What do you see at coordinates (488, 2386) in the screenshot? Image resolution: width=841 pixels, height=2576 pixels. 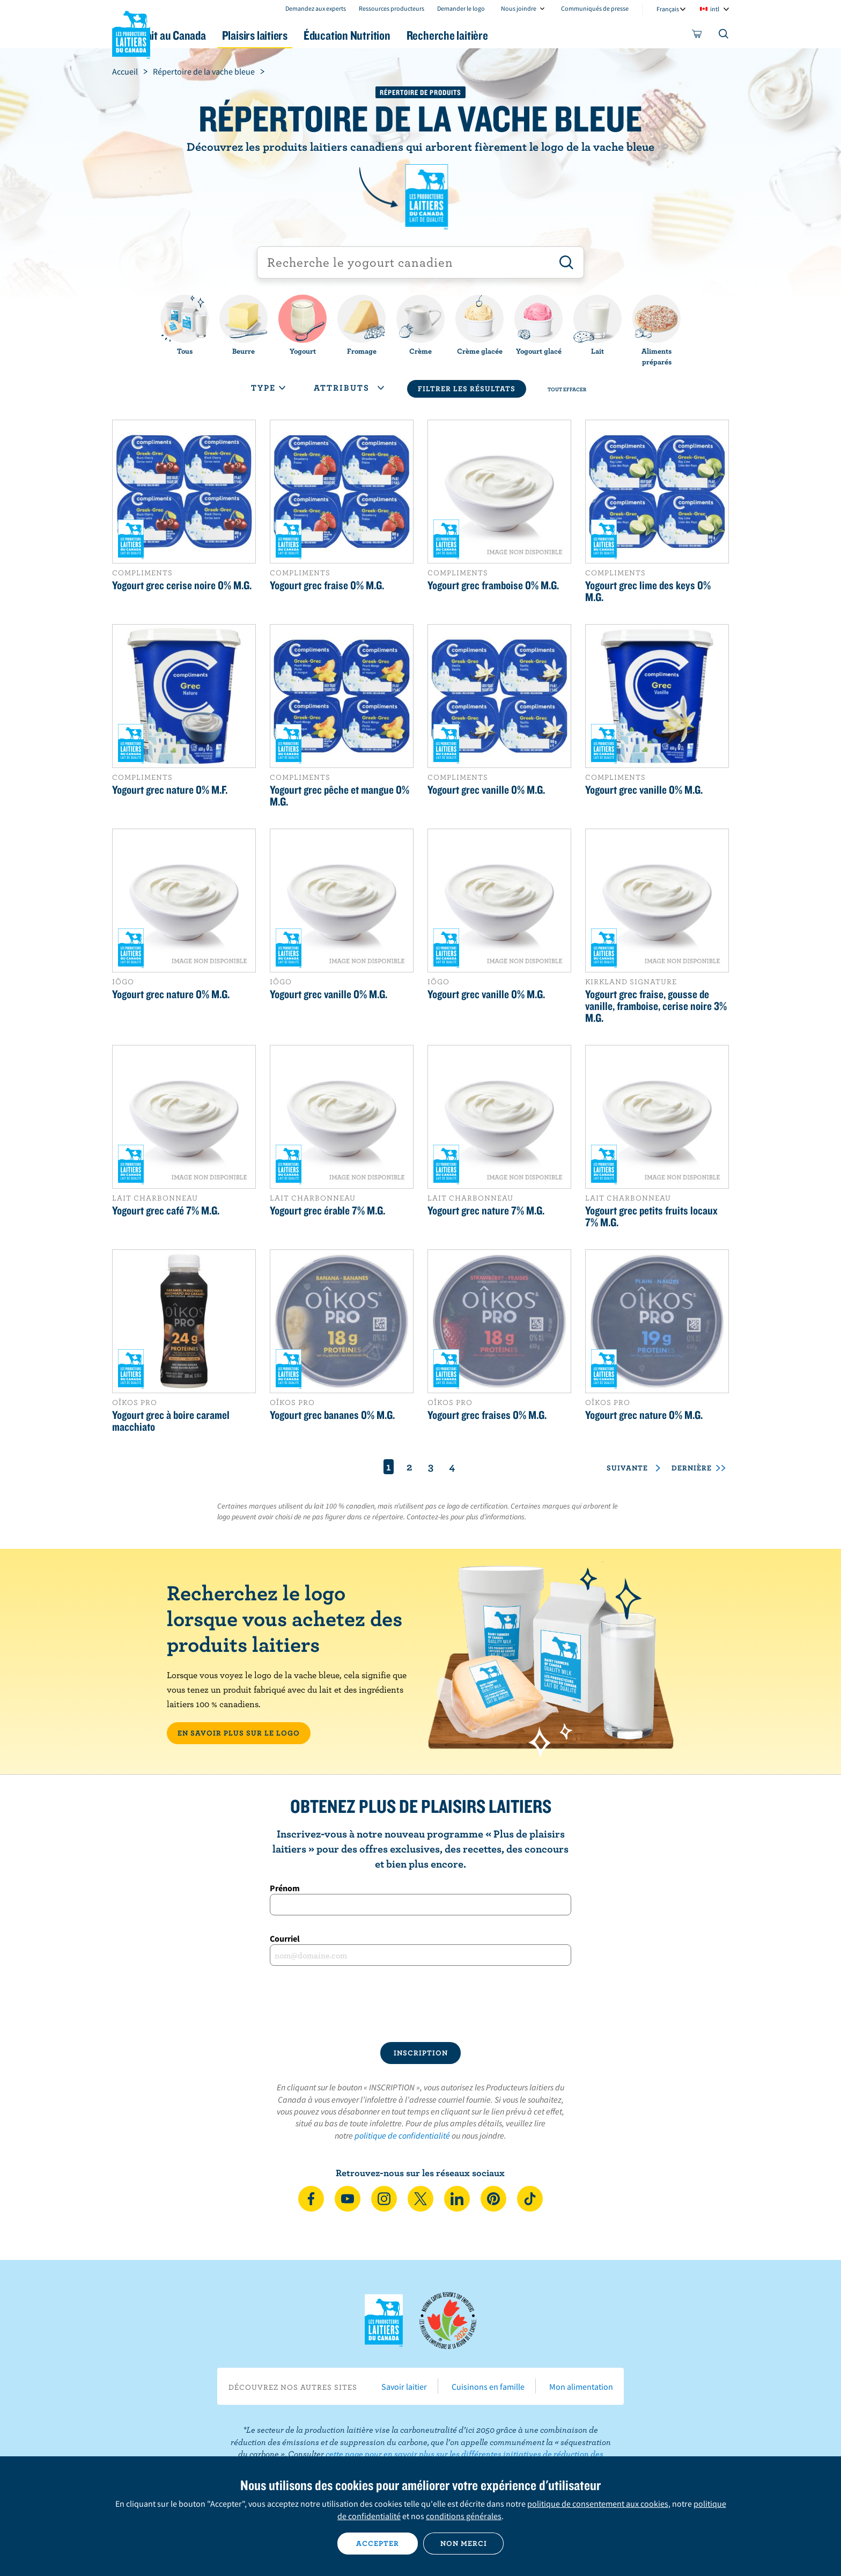 I see `Cuisinons en famille` at bounding box center [488, 2386].